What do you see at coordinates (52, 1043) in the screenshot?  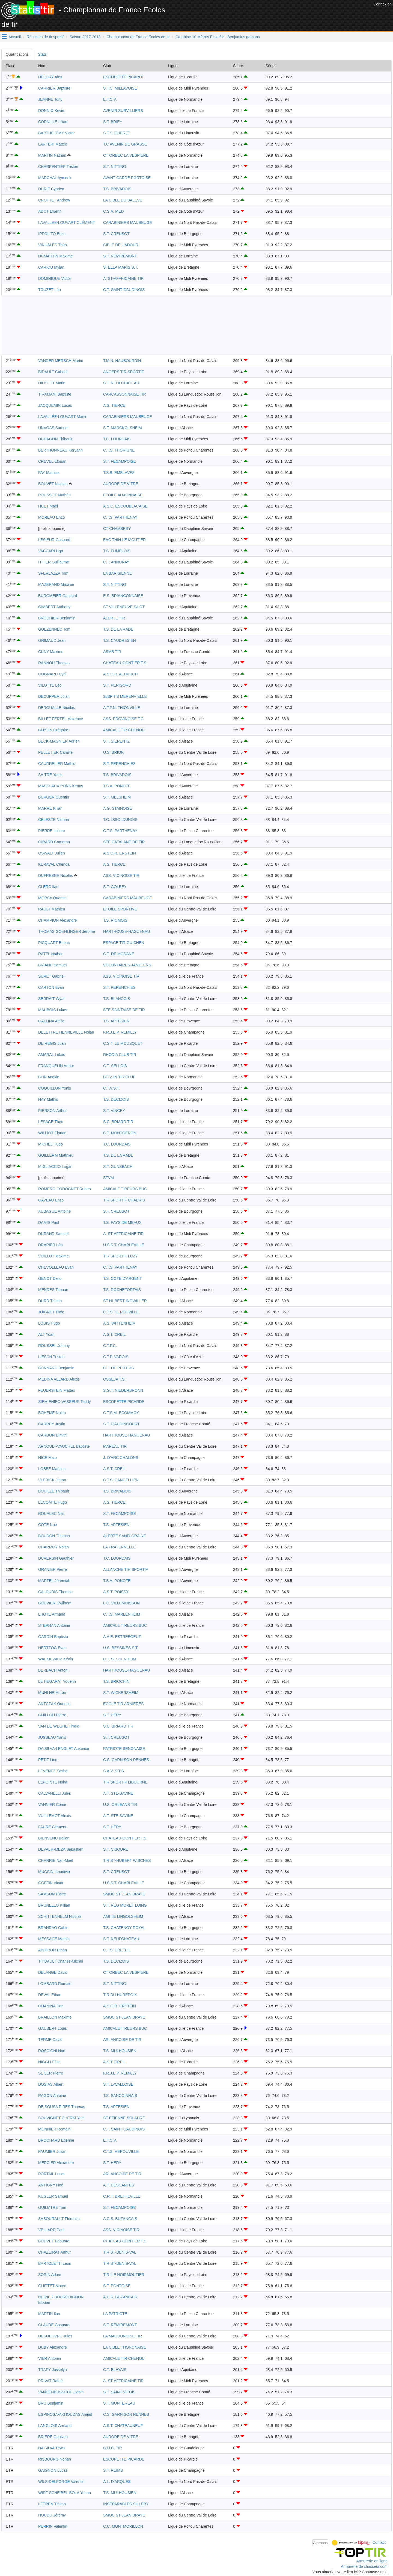 I see `DE REGIS Juan` at bounding box center [52, 1043].